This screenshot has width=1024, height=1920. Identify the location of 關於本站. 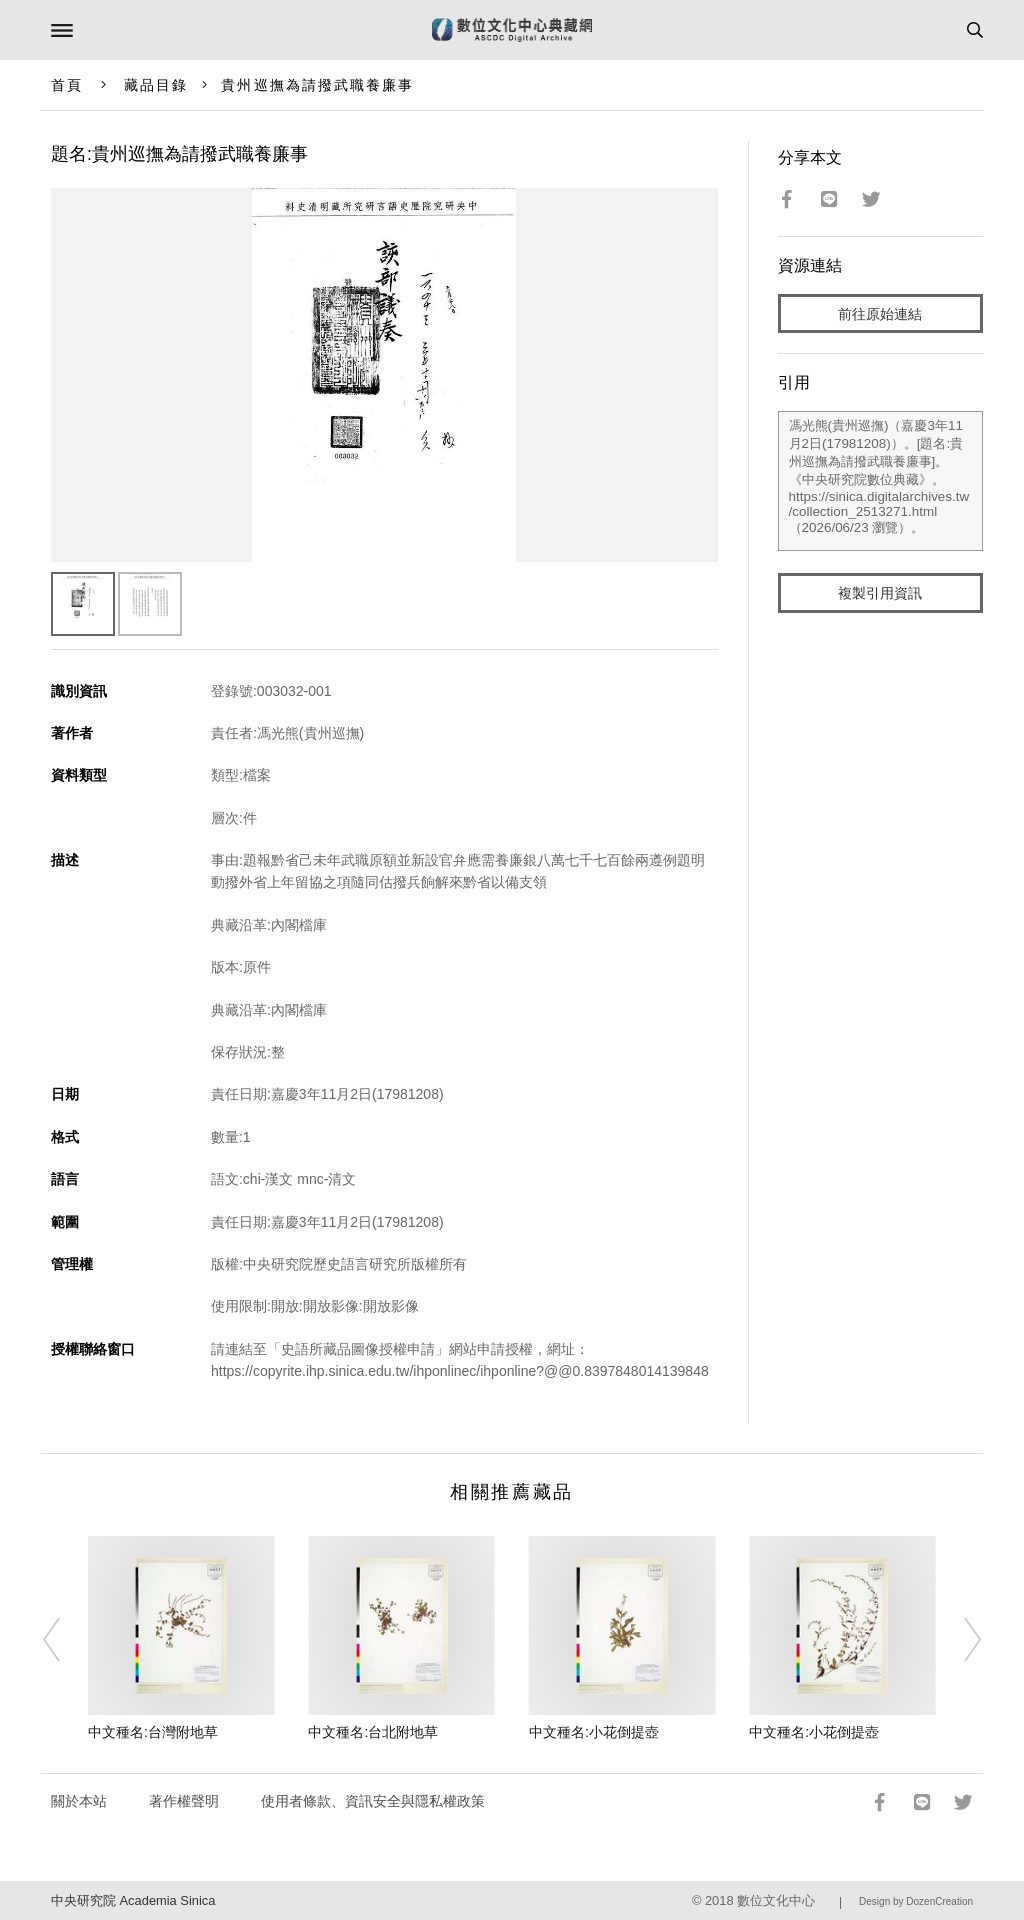
(79, 1801).